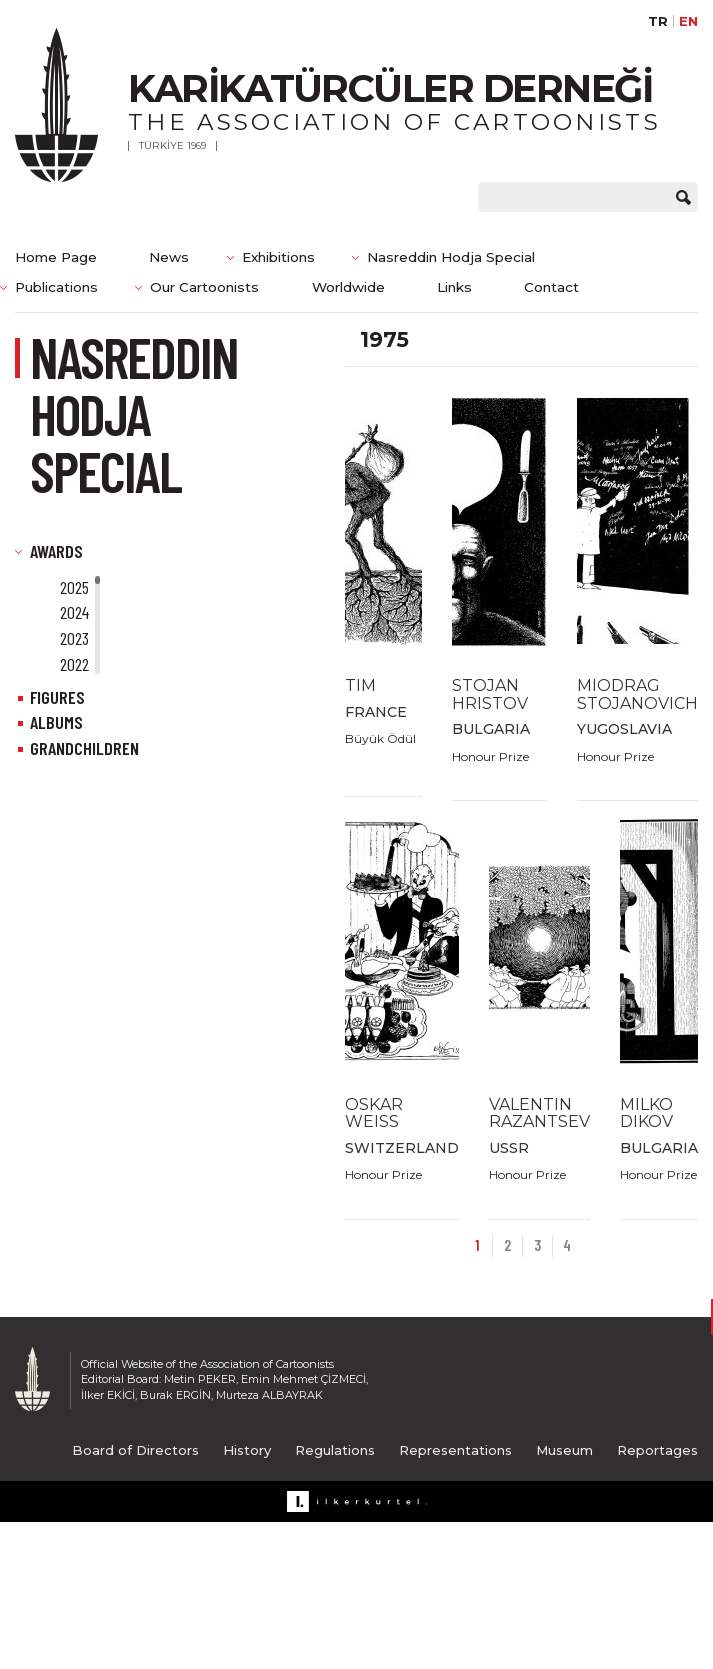 The width and height of the screenshot is (713, 1669). I want to click on Reportages, so click(657, 1450).